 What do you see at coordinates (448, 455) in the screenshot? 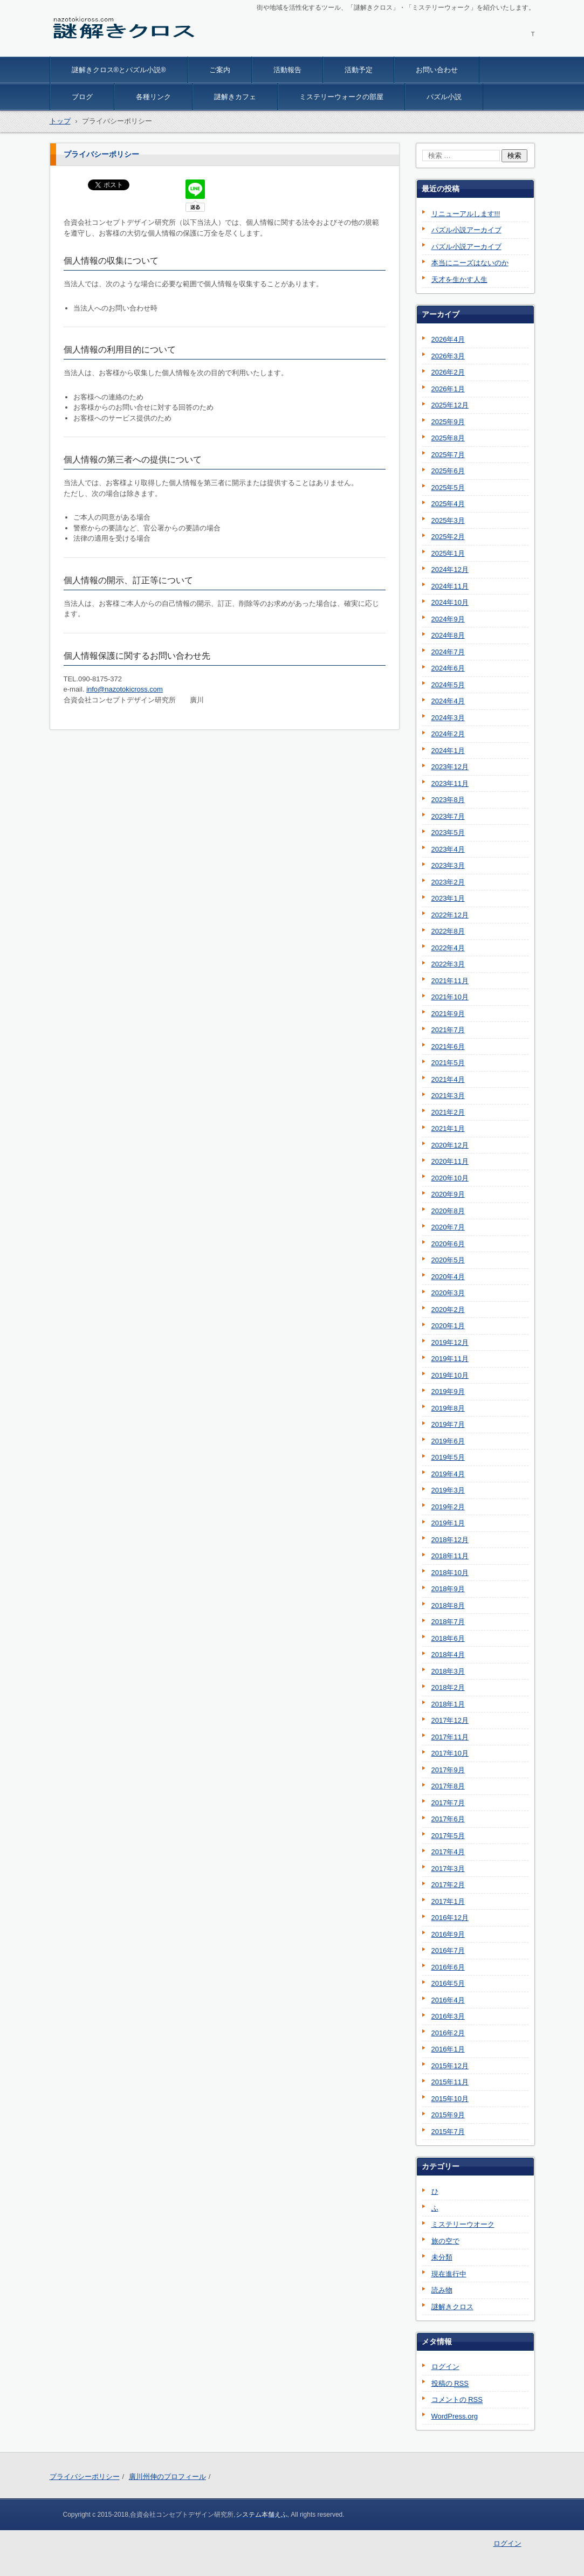
I see `2025年7月` at bounding box center [448, 455].